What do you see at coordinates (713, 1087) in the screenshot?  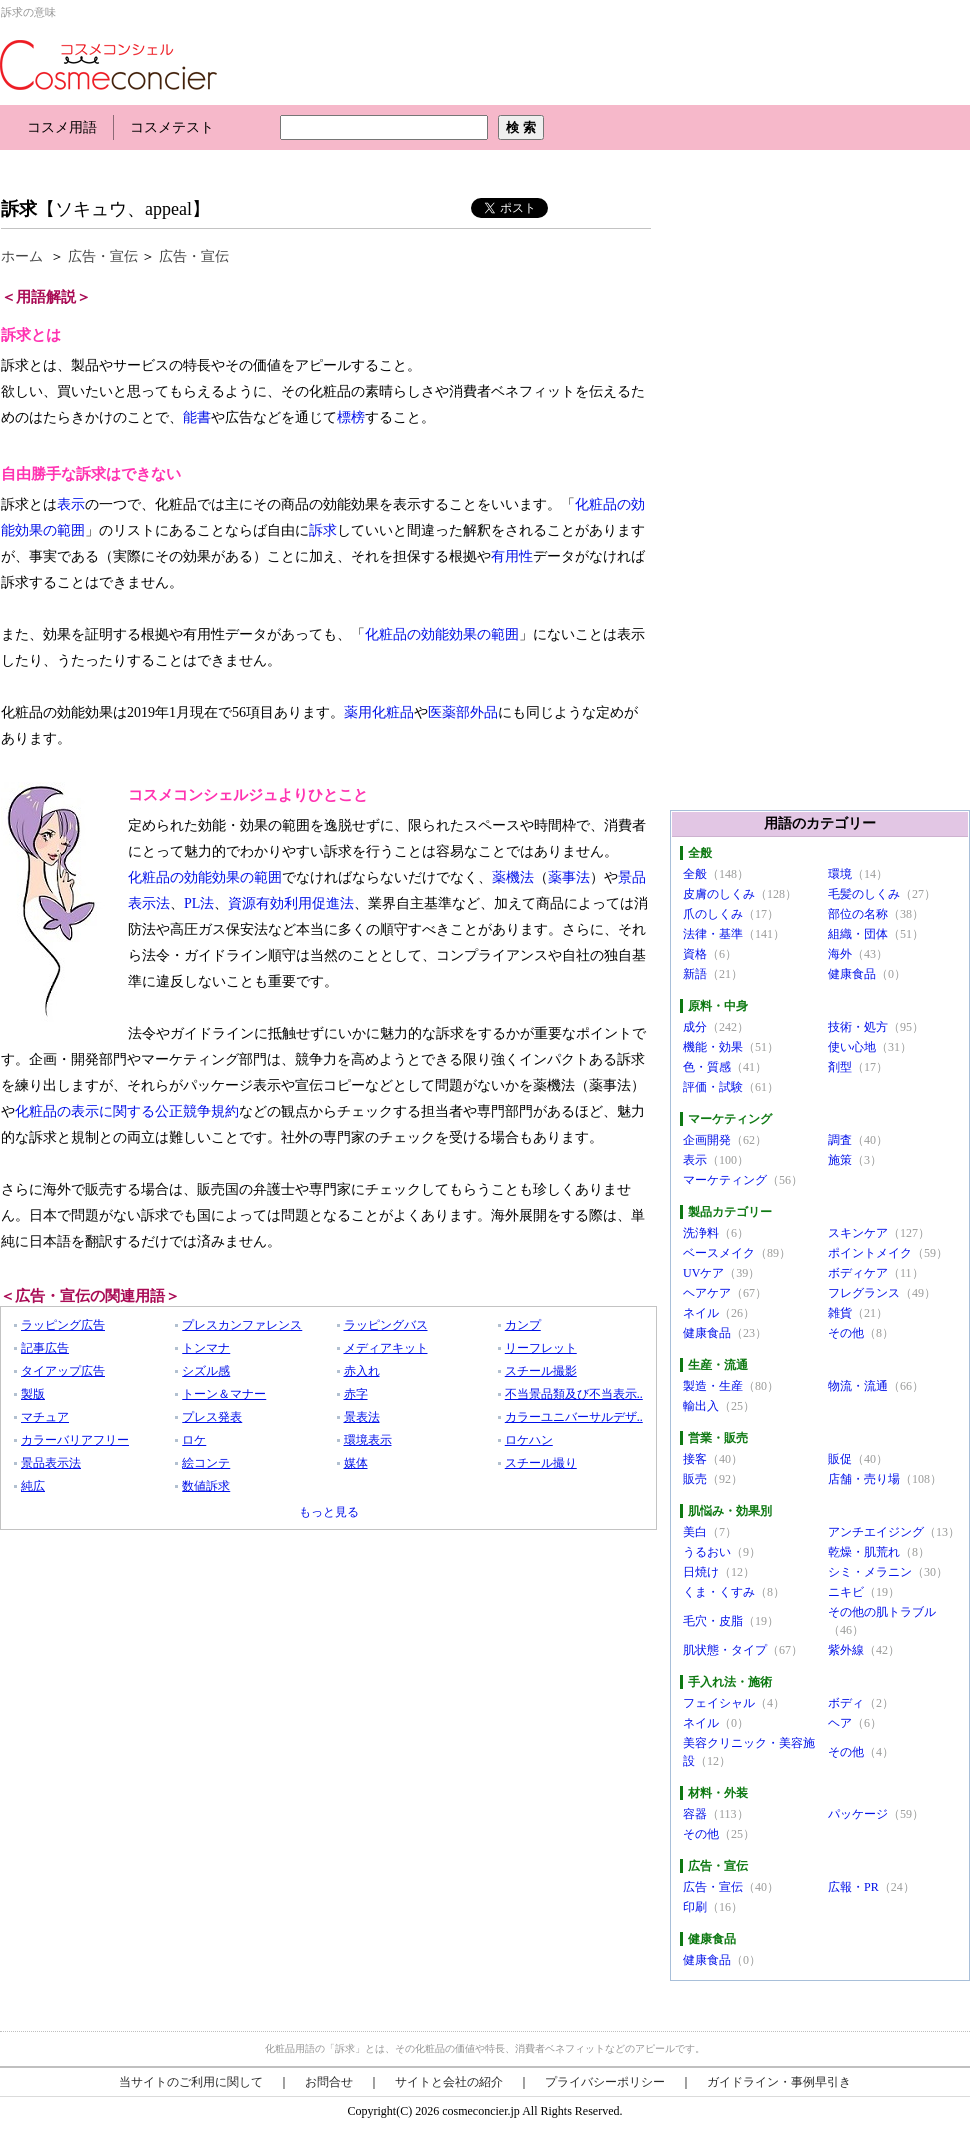 I see `評価・試験` at bounding box center [713, 1087].